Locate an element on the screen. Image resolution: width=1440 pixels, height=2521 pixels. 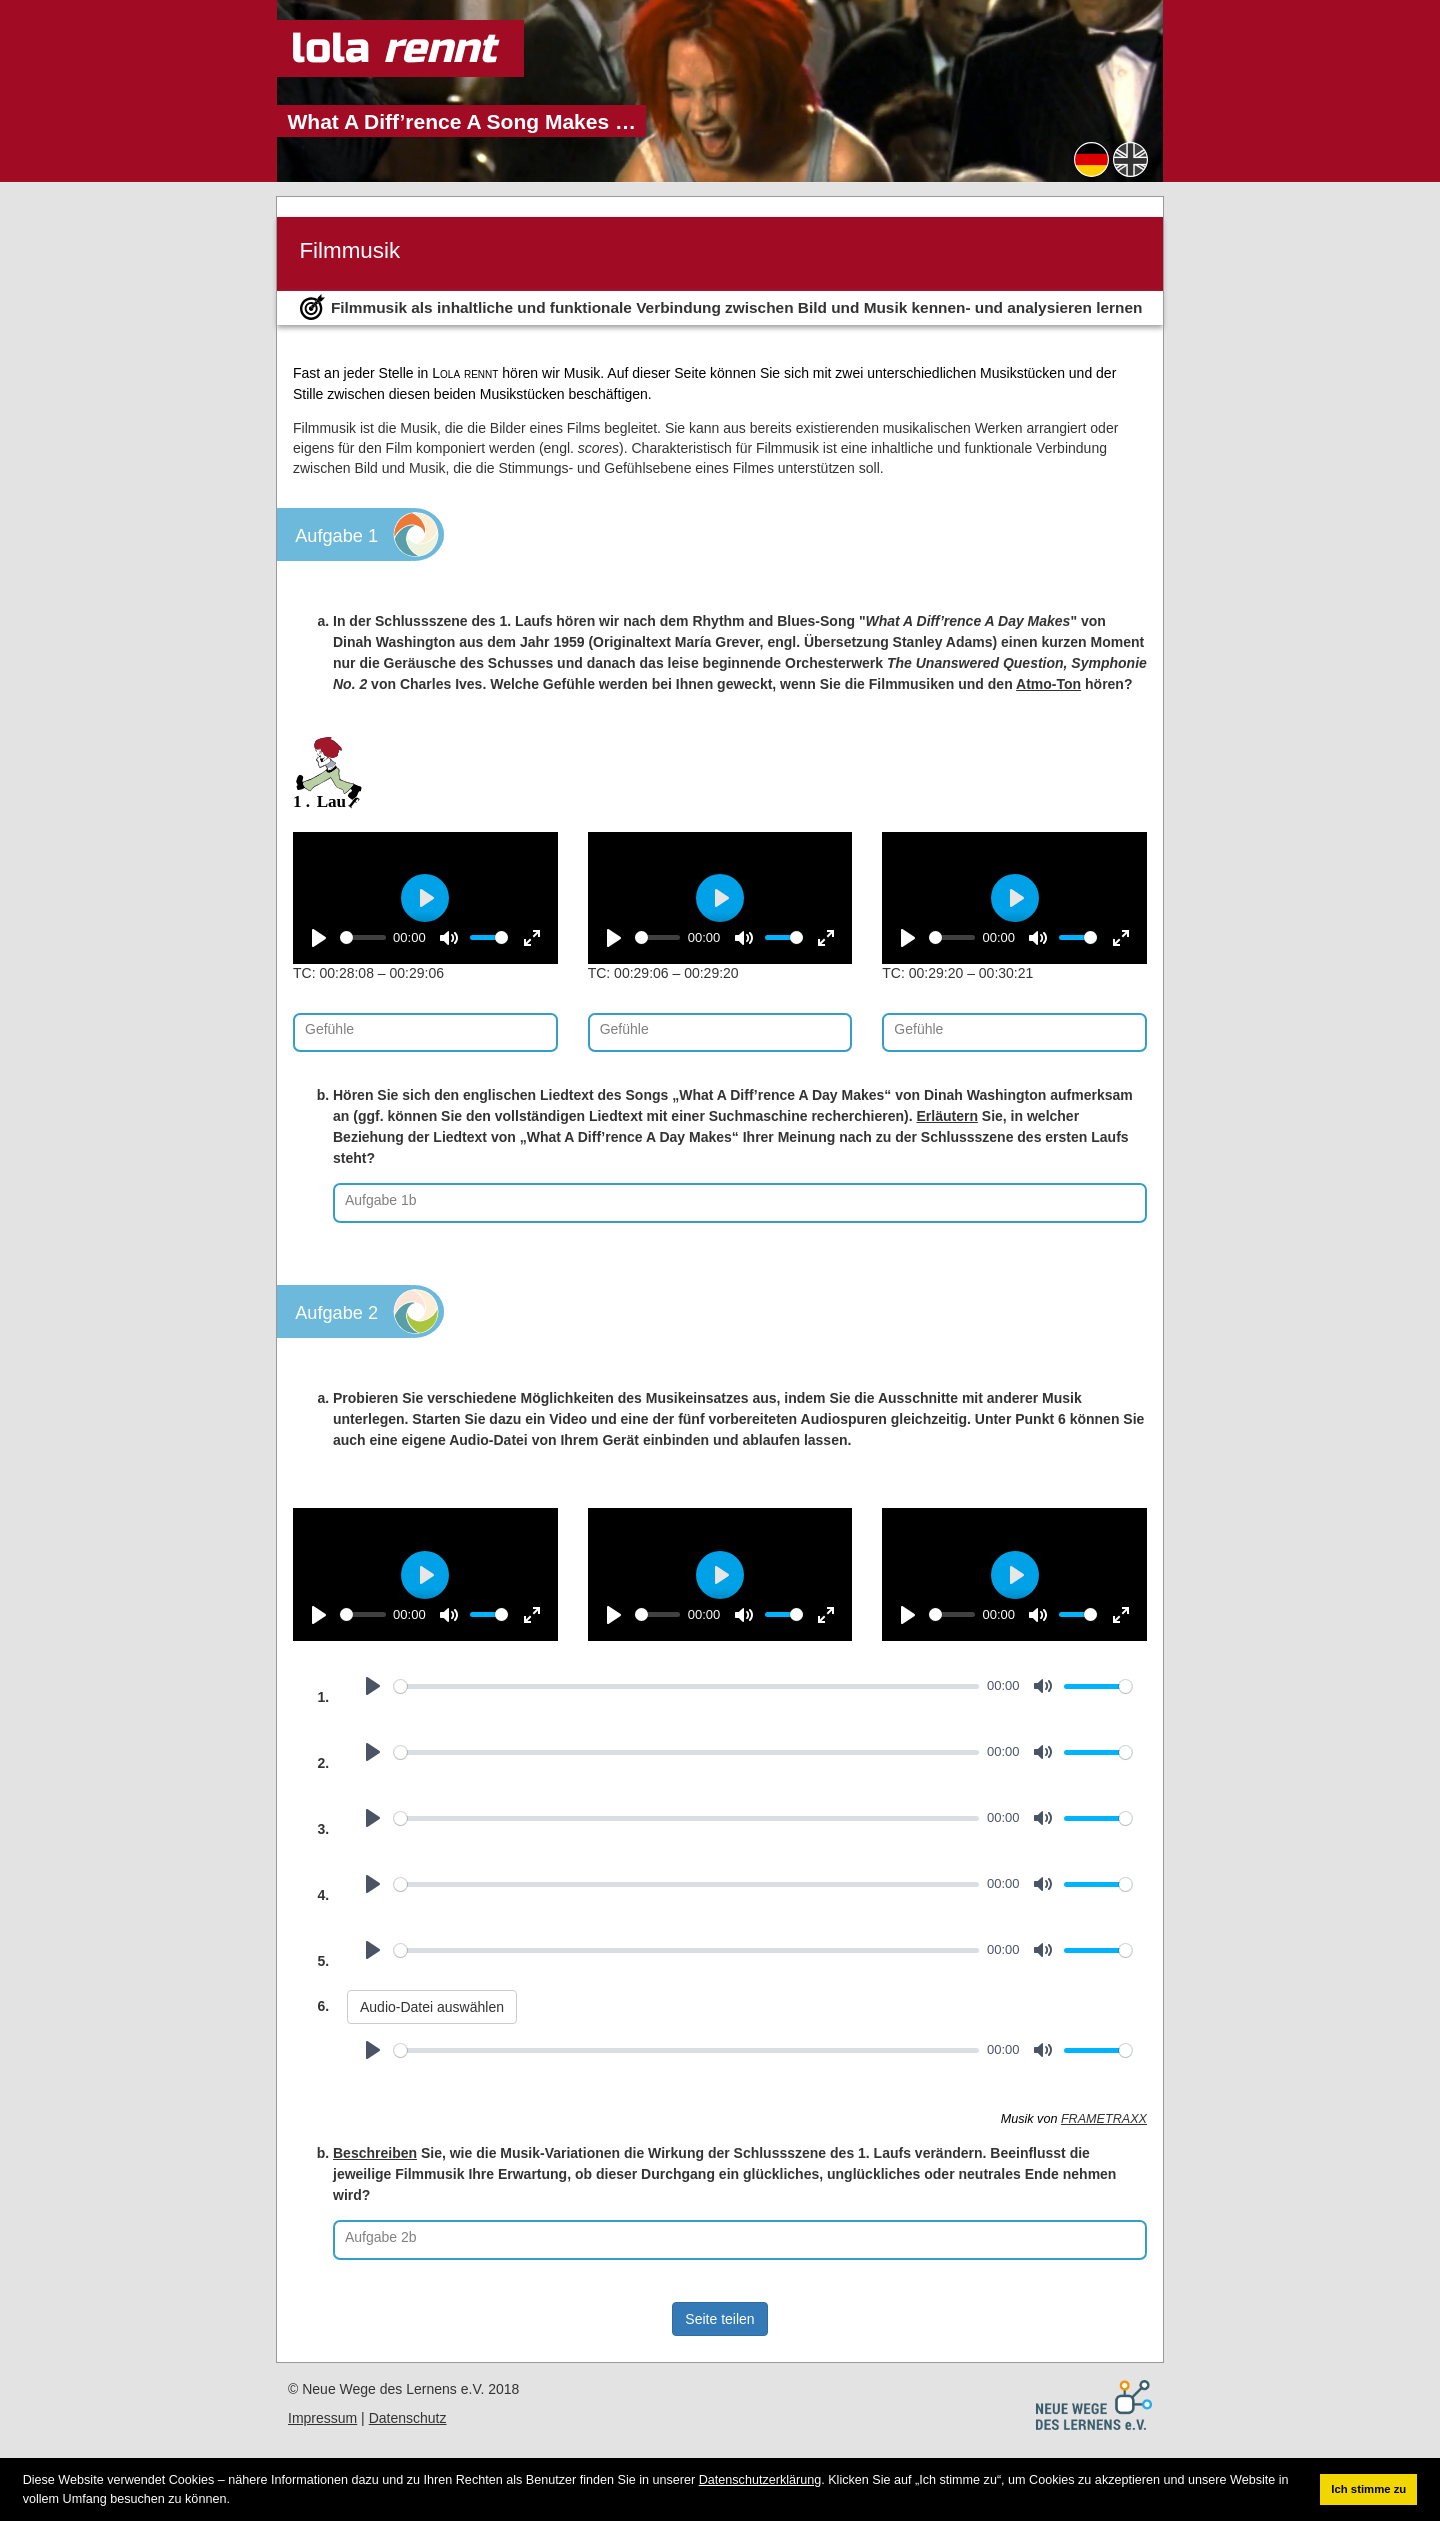
Ich stimme zu [button] is located at coordinates (1368, 2489).